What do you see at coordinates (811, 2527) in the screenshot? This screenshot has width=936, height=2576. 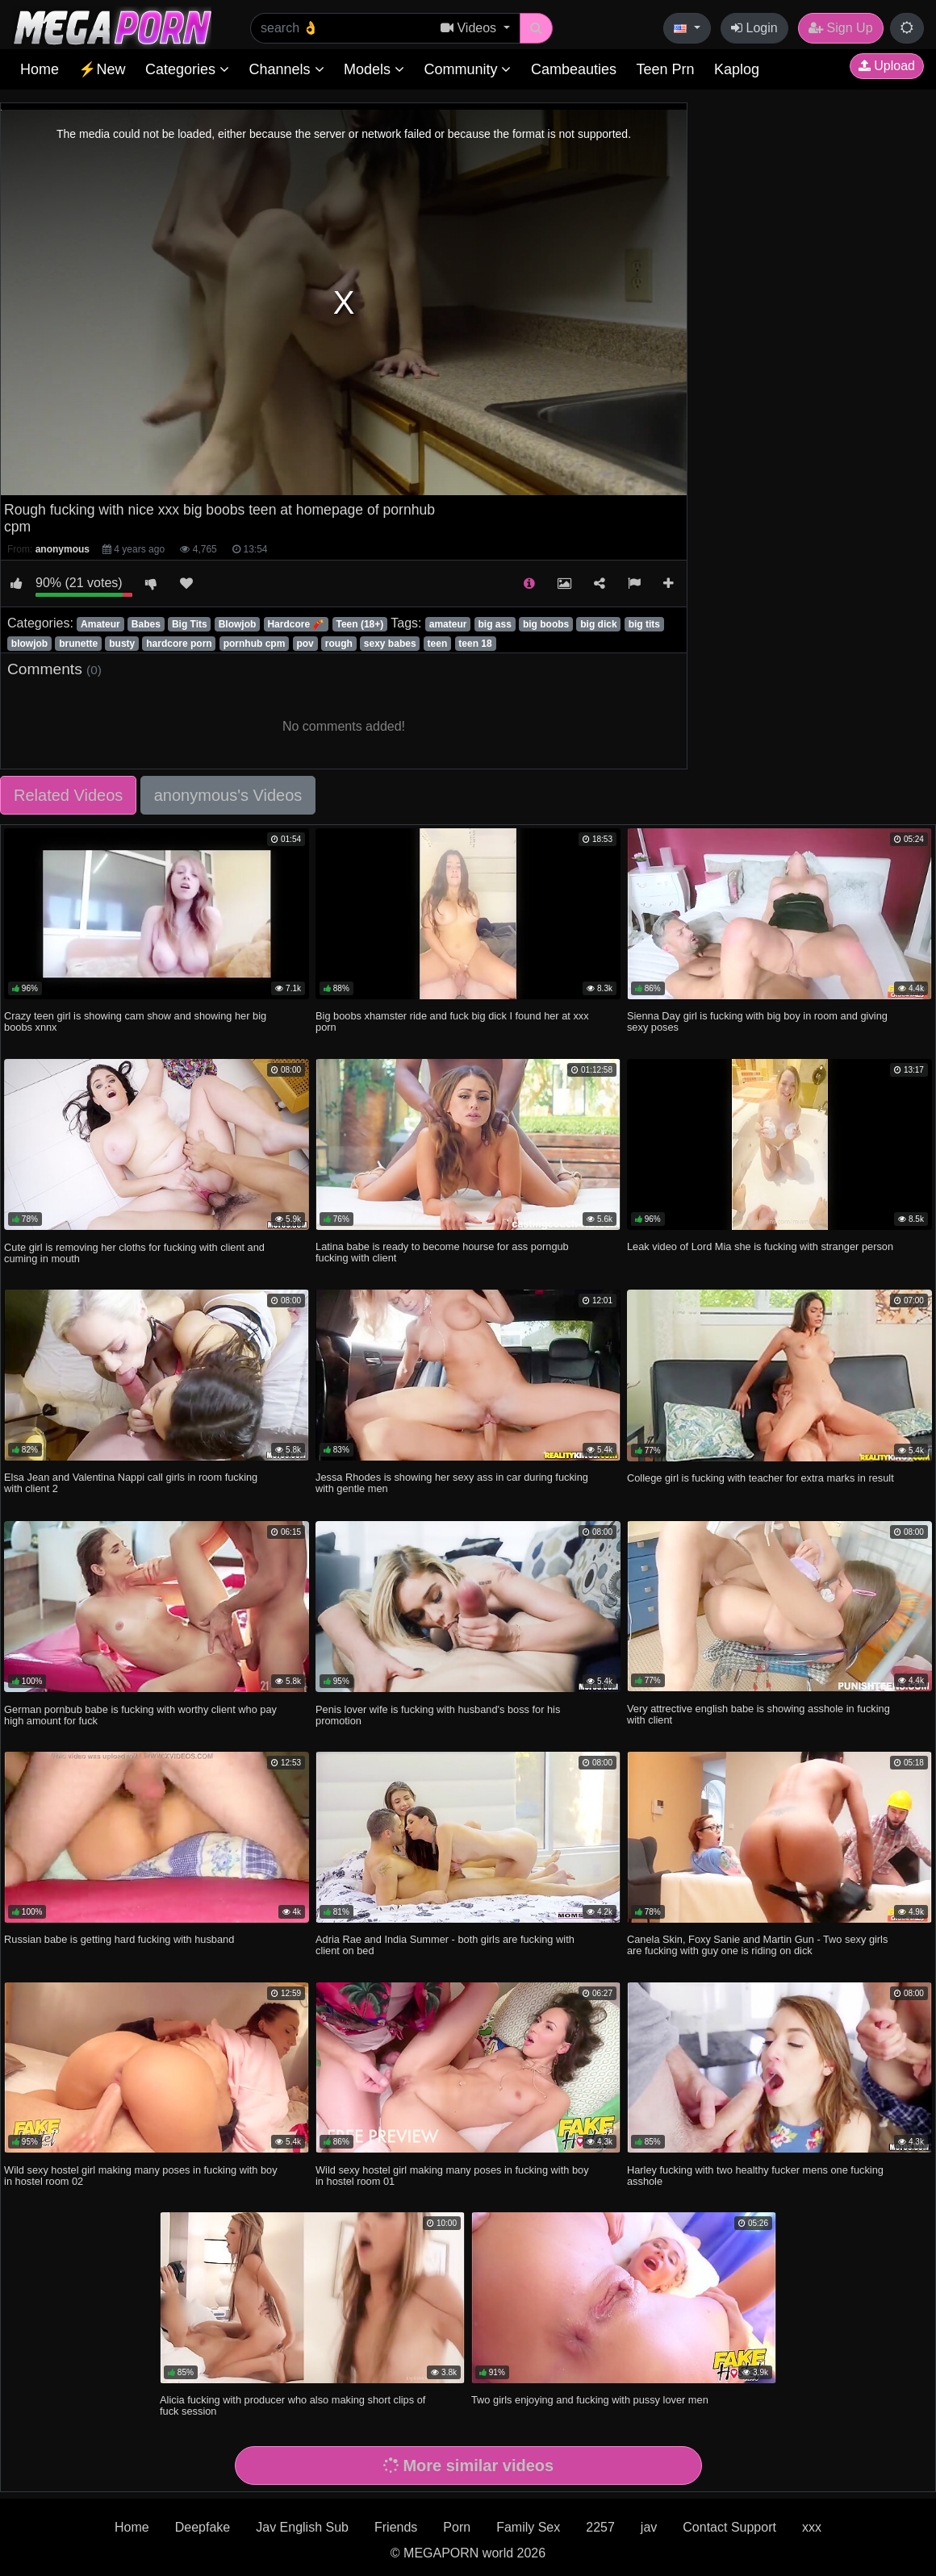 I see `xxx` at bounding box center [811, 2527].